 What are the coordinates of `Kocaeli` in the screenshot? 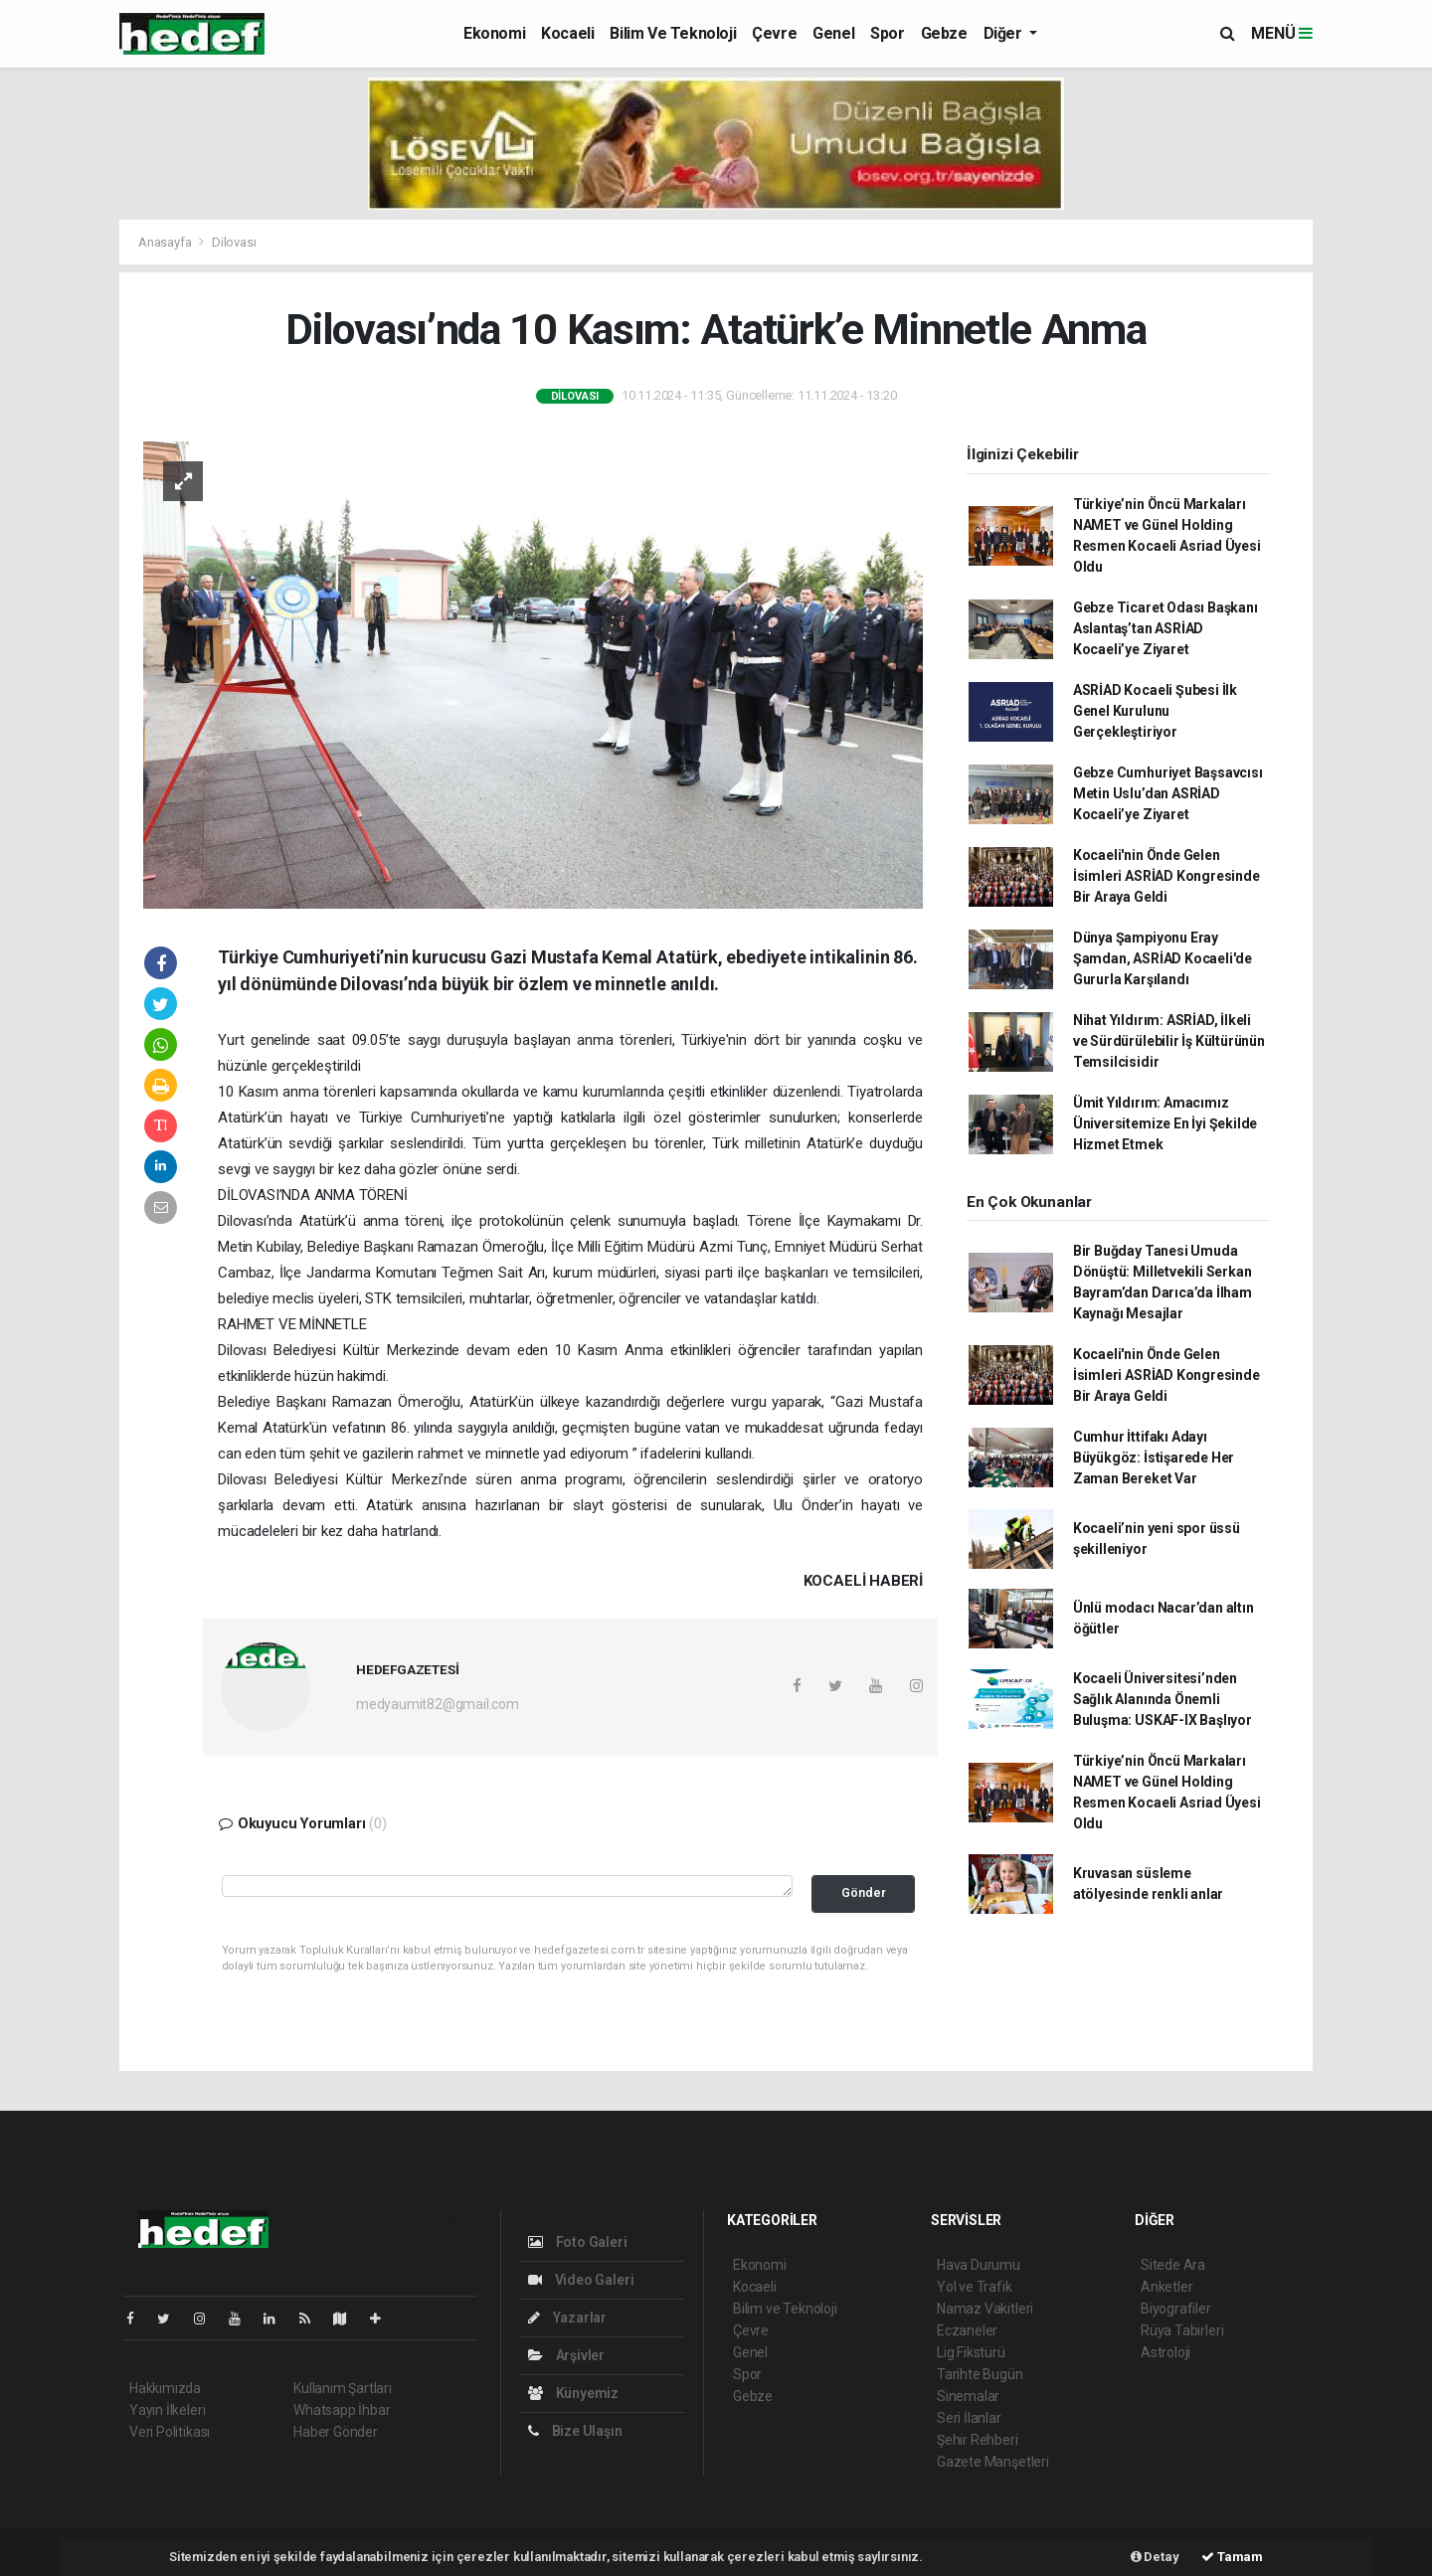 It's located at (567, 33).